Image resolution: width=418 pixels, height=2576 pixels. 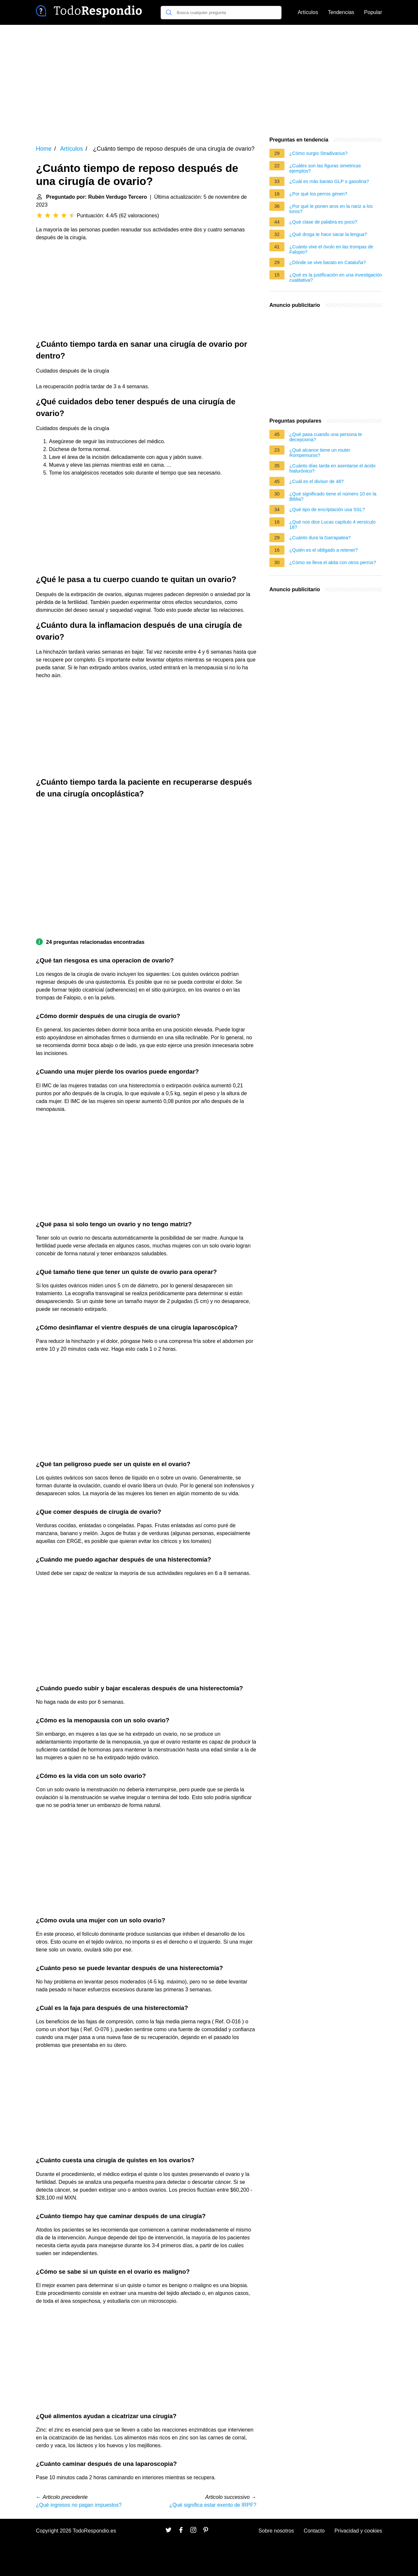 What do you see at coordinates (332, 524) in the screenshot?
I see `¿Qué nos dice Lucas capítulo 4 versículo 18?` at bounding box center [332, 524].